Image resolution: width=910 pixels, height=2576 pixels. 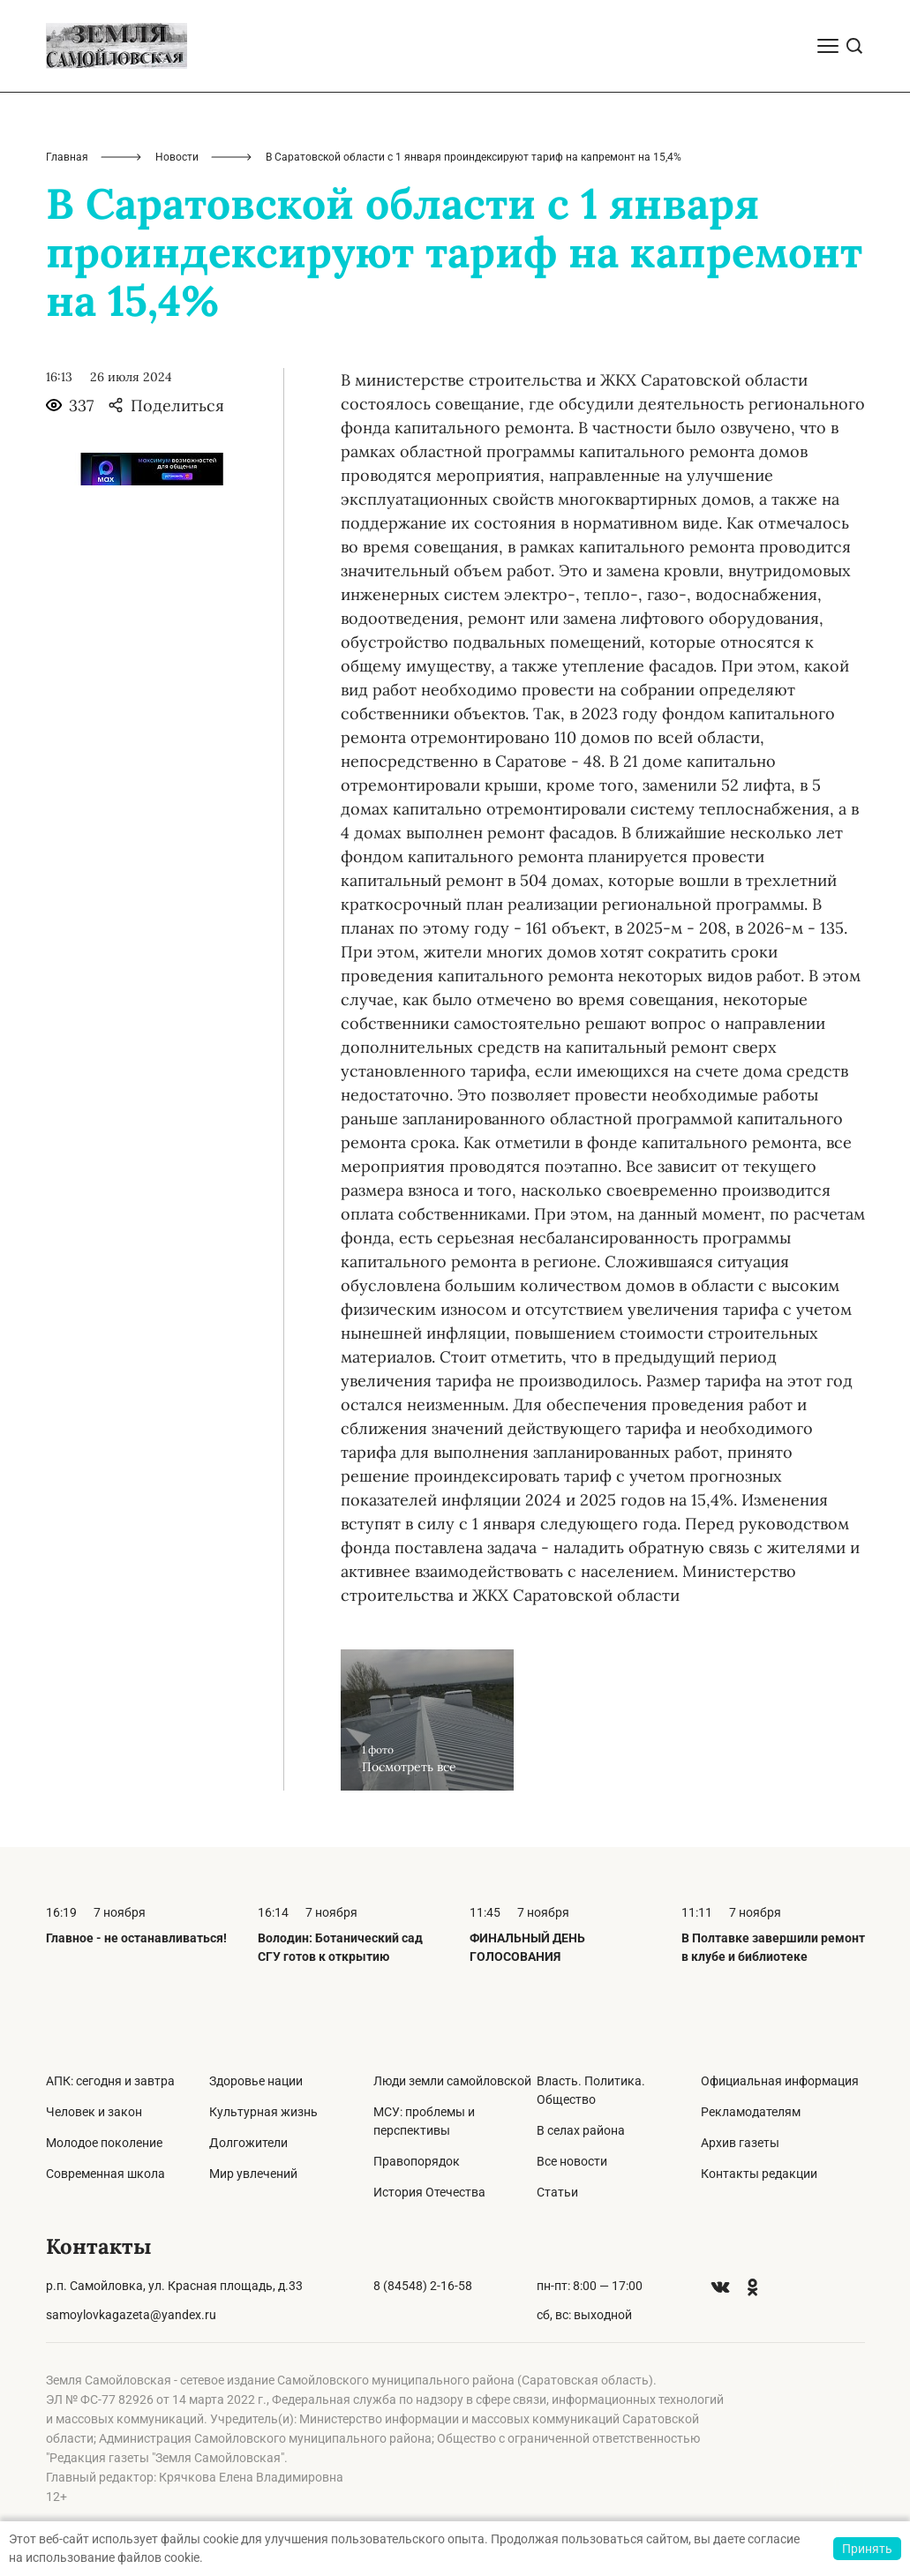 What do you see at coordinates (416, 2161) in the screenshot?
I see `Правопорядок` at bounding box center [416, 2161].